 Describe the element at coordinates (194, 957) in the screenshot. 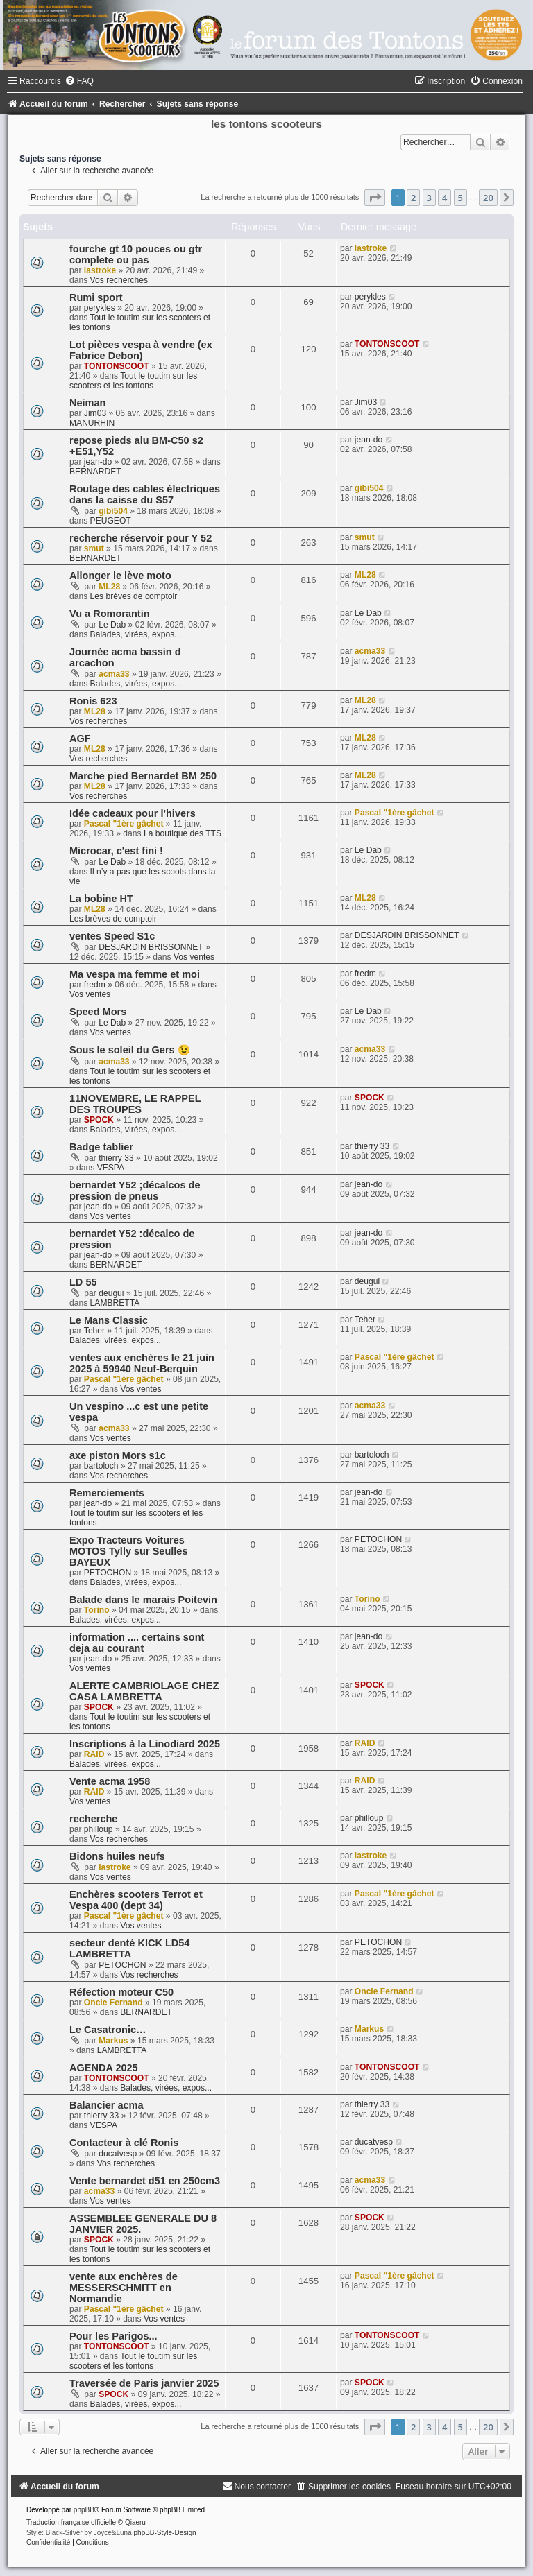

I see `Vos ventes` at that location.